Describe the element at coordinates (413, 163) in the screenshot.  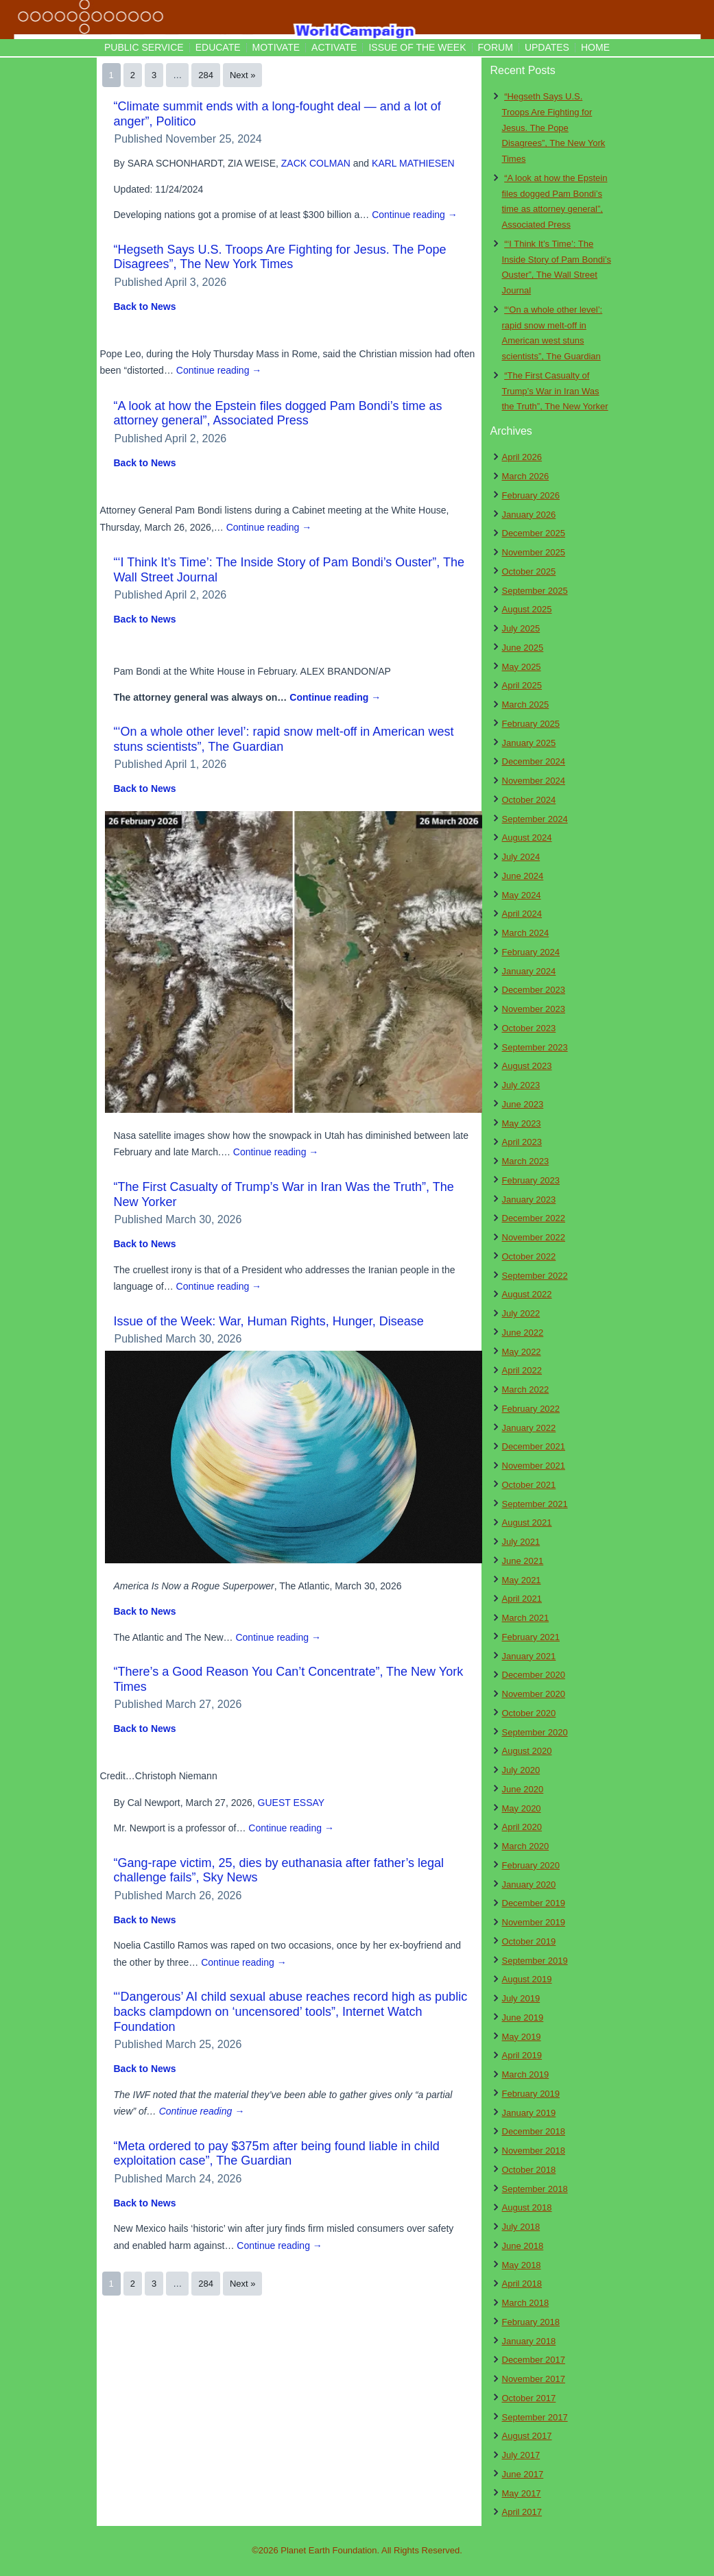
I see `KARL MATHIESEN` at that location.